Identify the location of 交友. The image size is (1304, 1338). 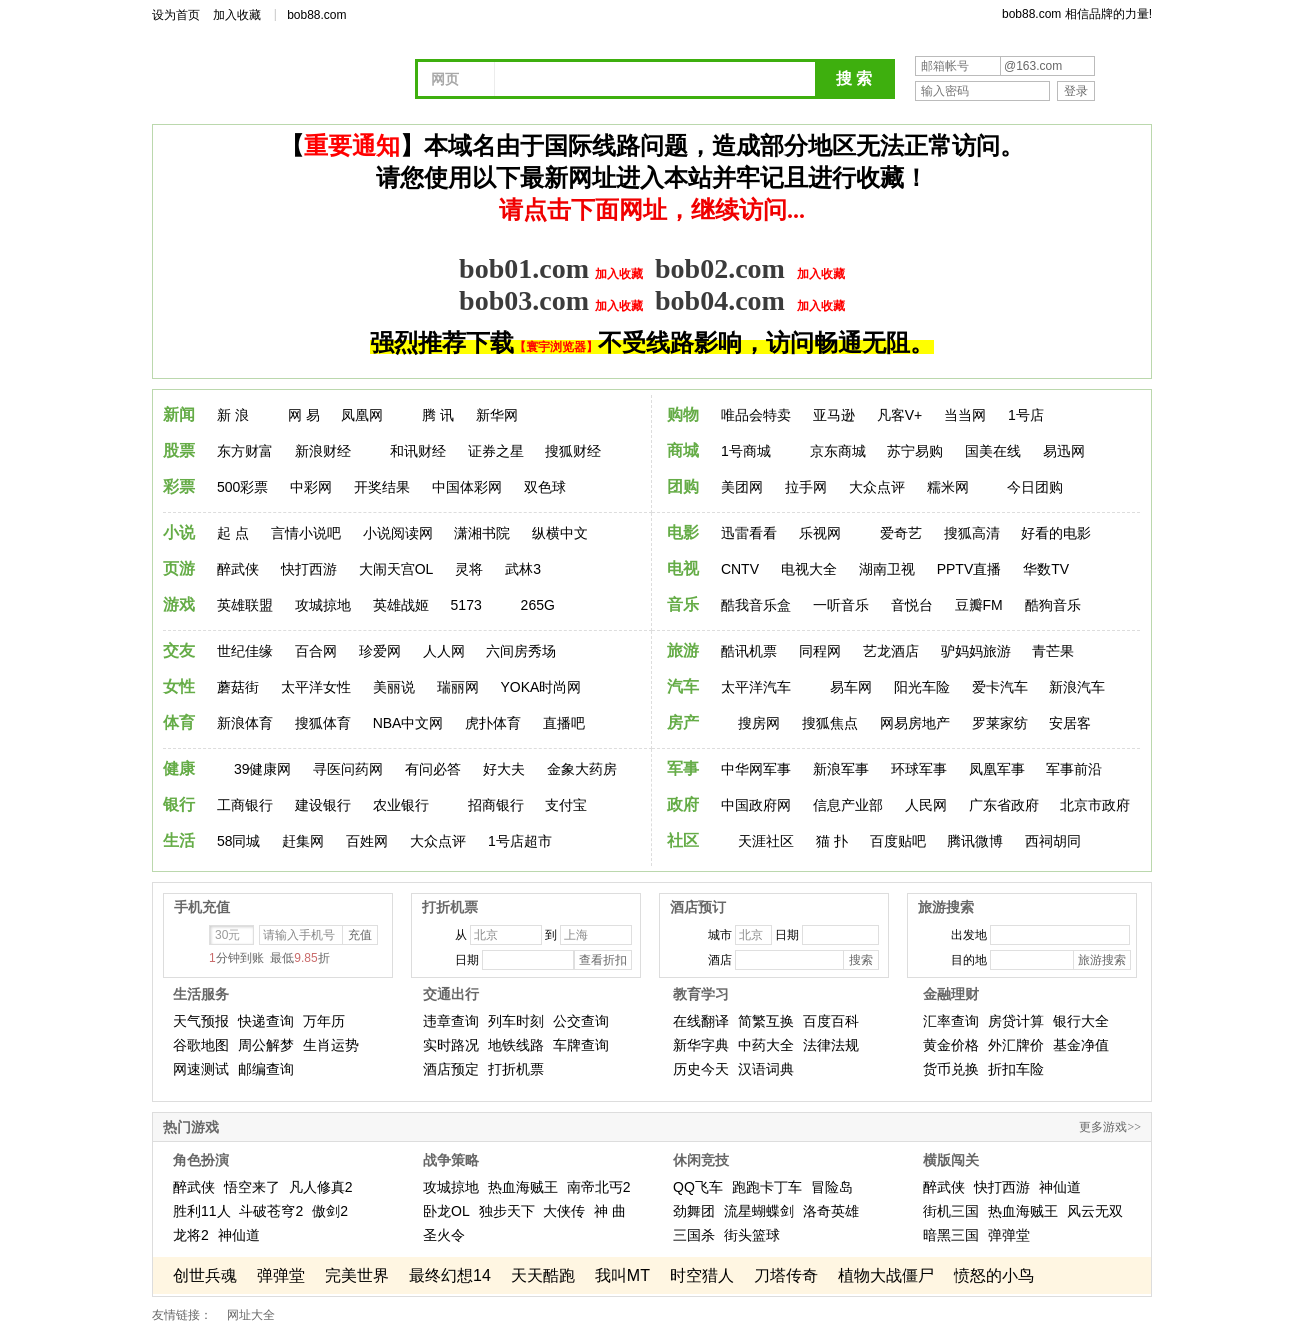
(179, 650).